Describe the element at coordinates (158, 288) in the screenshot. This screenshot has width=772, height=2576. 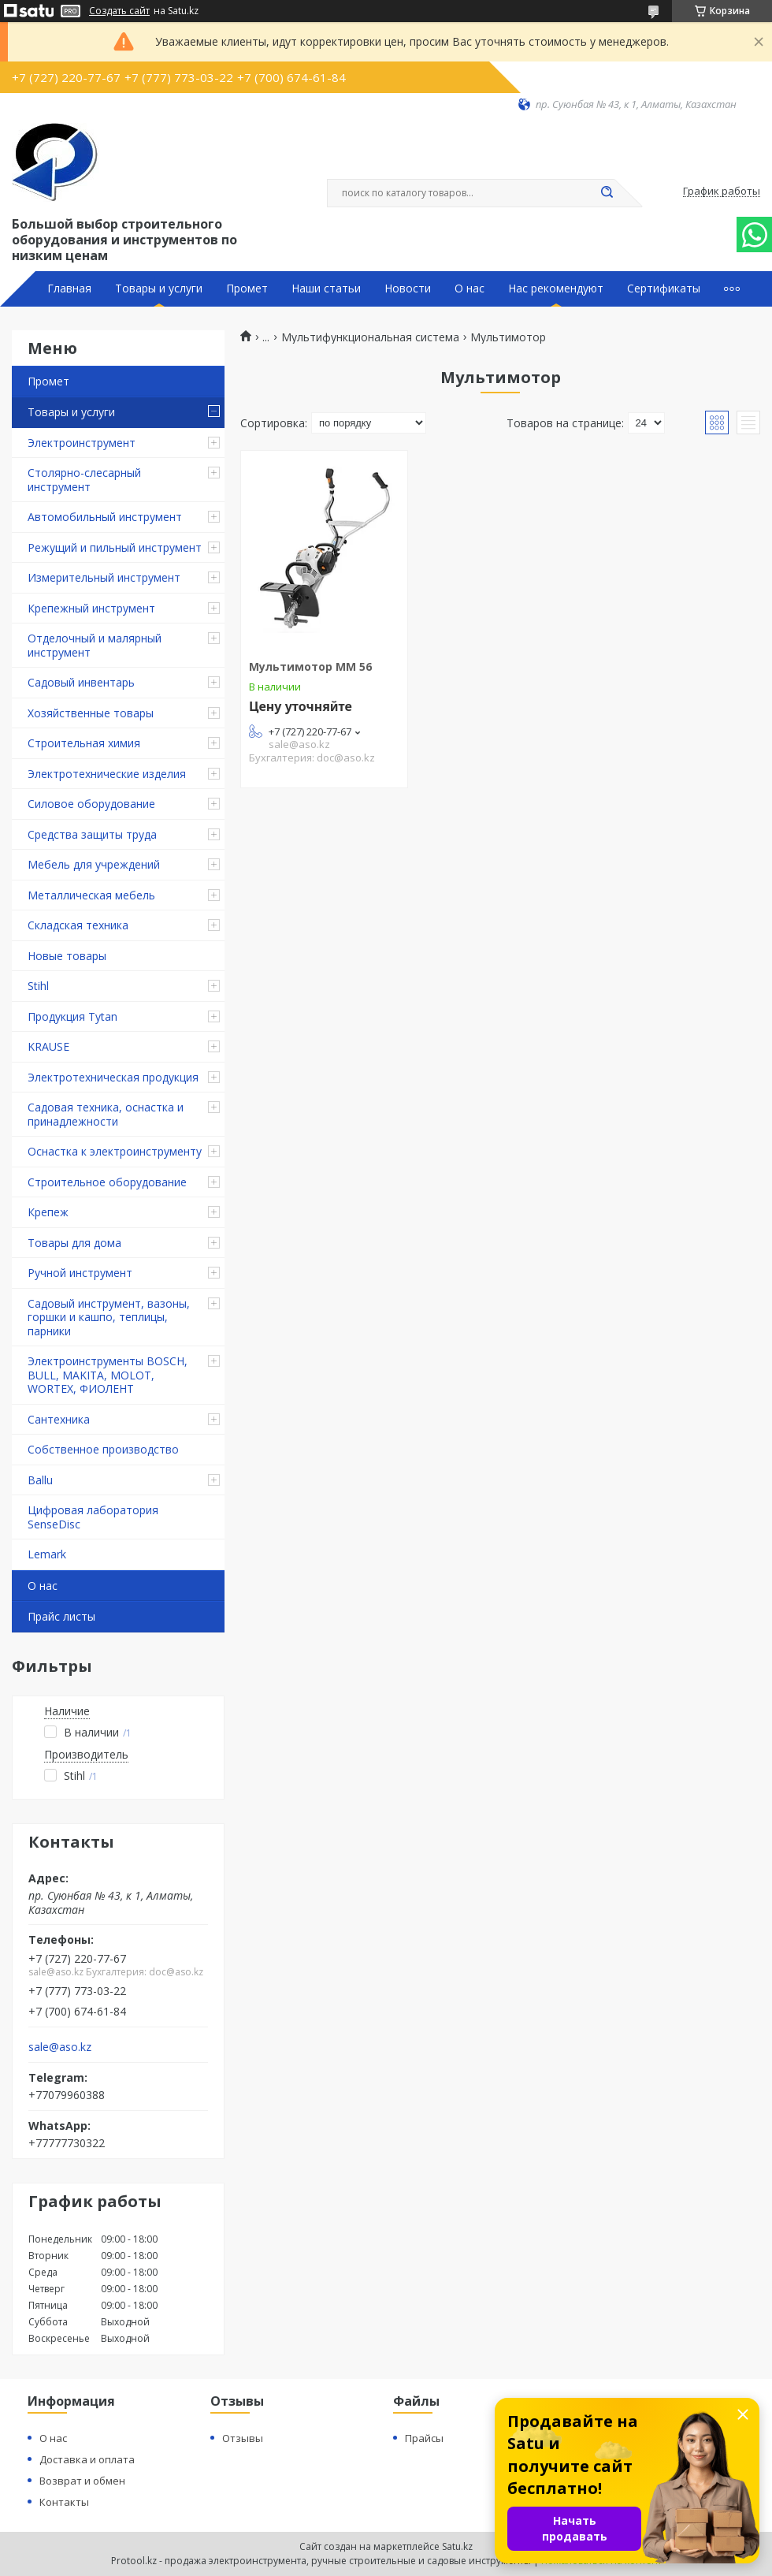
I see `Товары и услуги` at that location.